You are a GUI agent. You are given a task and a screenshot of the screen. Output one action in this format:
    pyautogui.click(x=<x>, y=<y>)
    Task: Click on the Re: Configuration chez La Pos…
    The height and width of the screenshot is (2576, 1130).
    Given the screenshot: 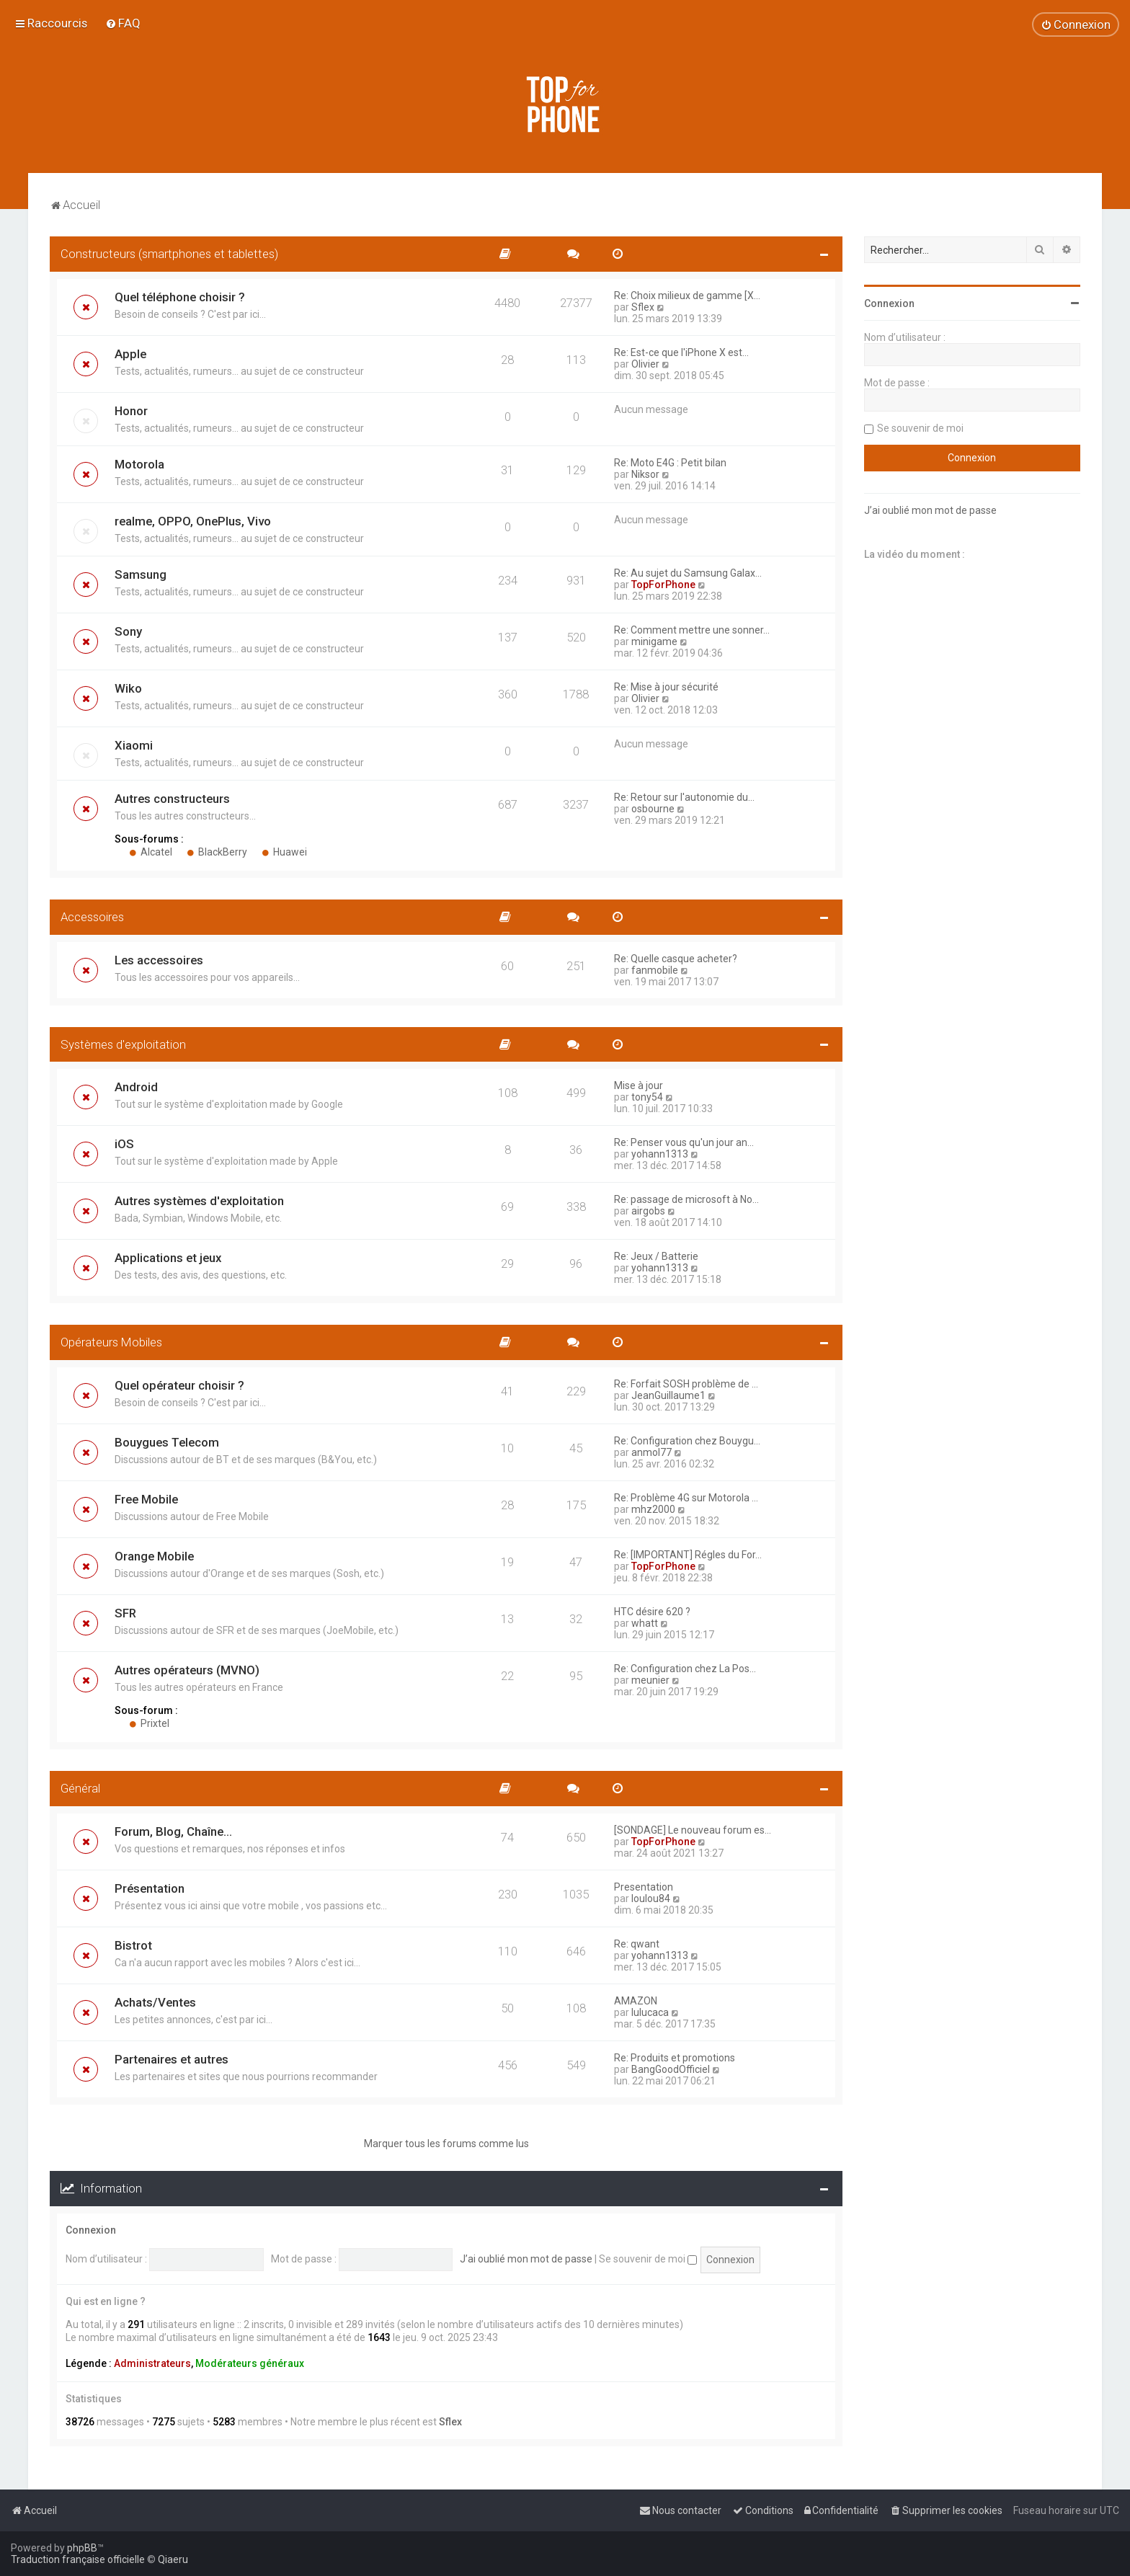 What is the action you would take?
    pyautogui.click(x=685, y=1668)
    